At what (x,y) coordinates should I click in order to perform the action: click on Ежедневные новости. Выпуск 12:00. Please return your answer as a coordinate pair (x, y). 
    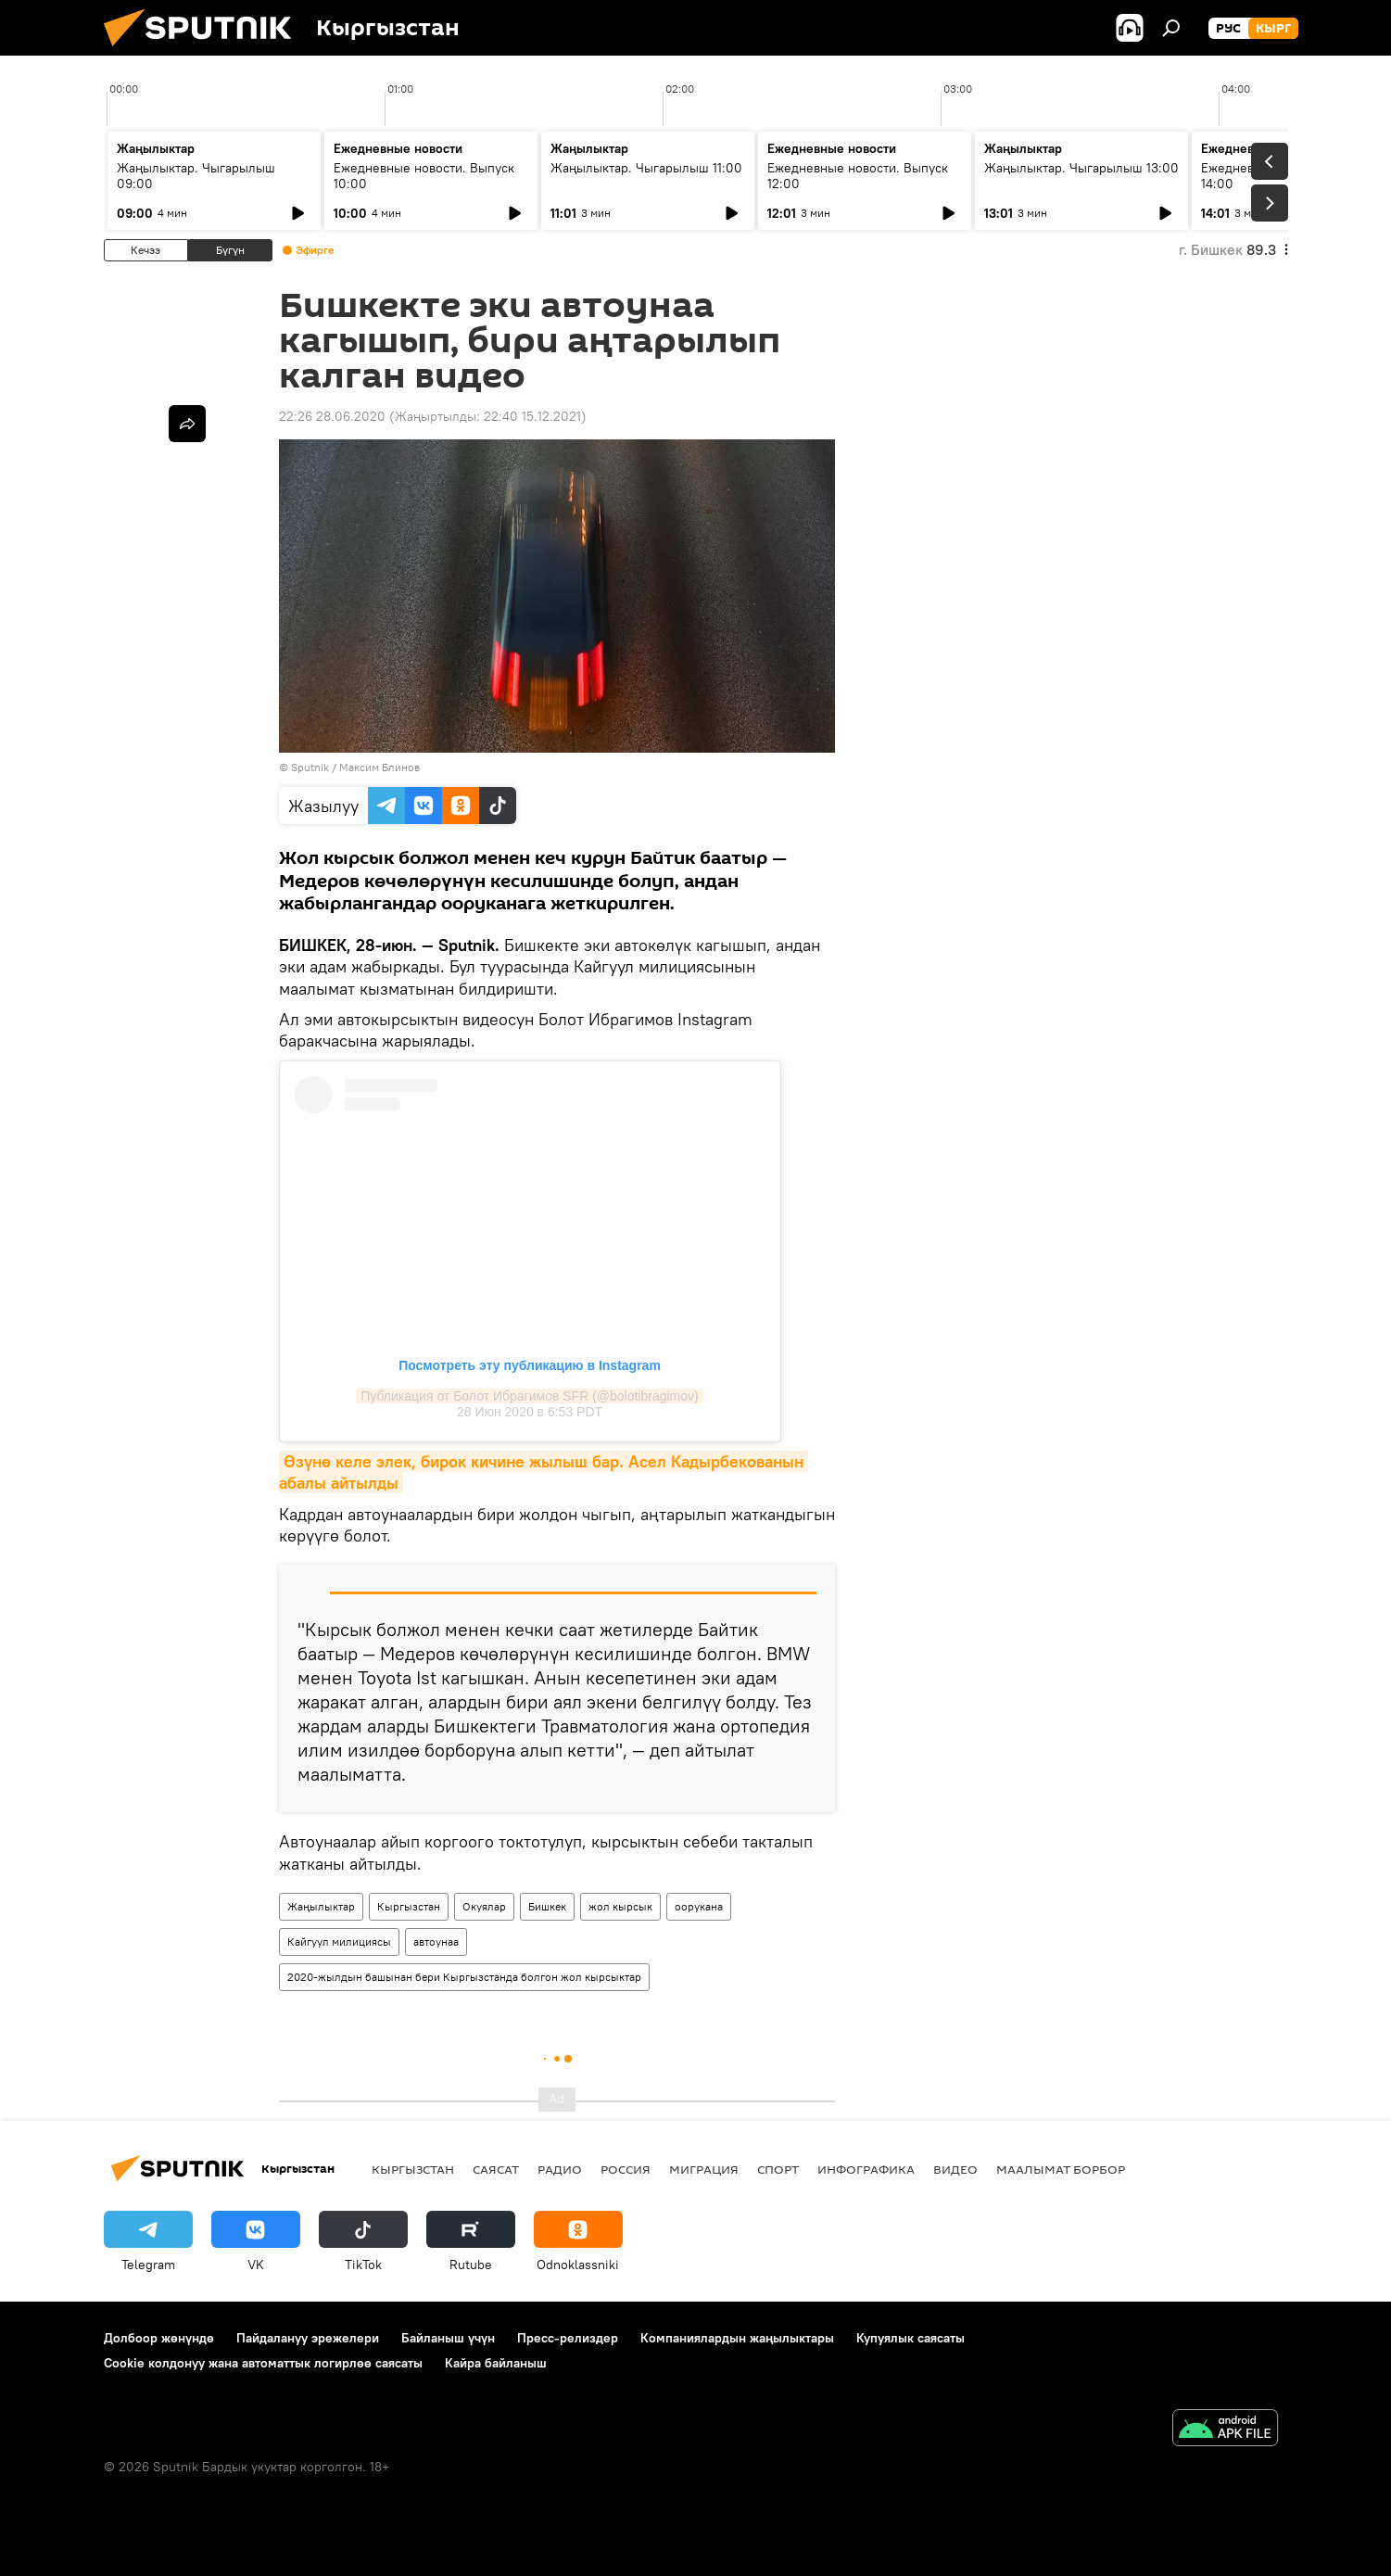
    Looking at the image, I should click on (857, 175).